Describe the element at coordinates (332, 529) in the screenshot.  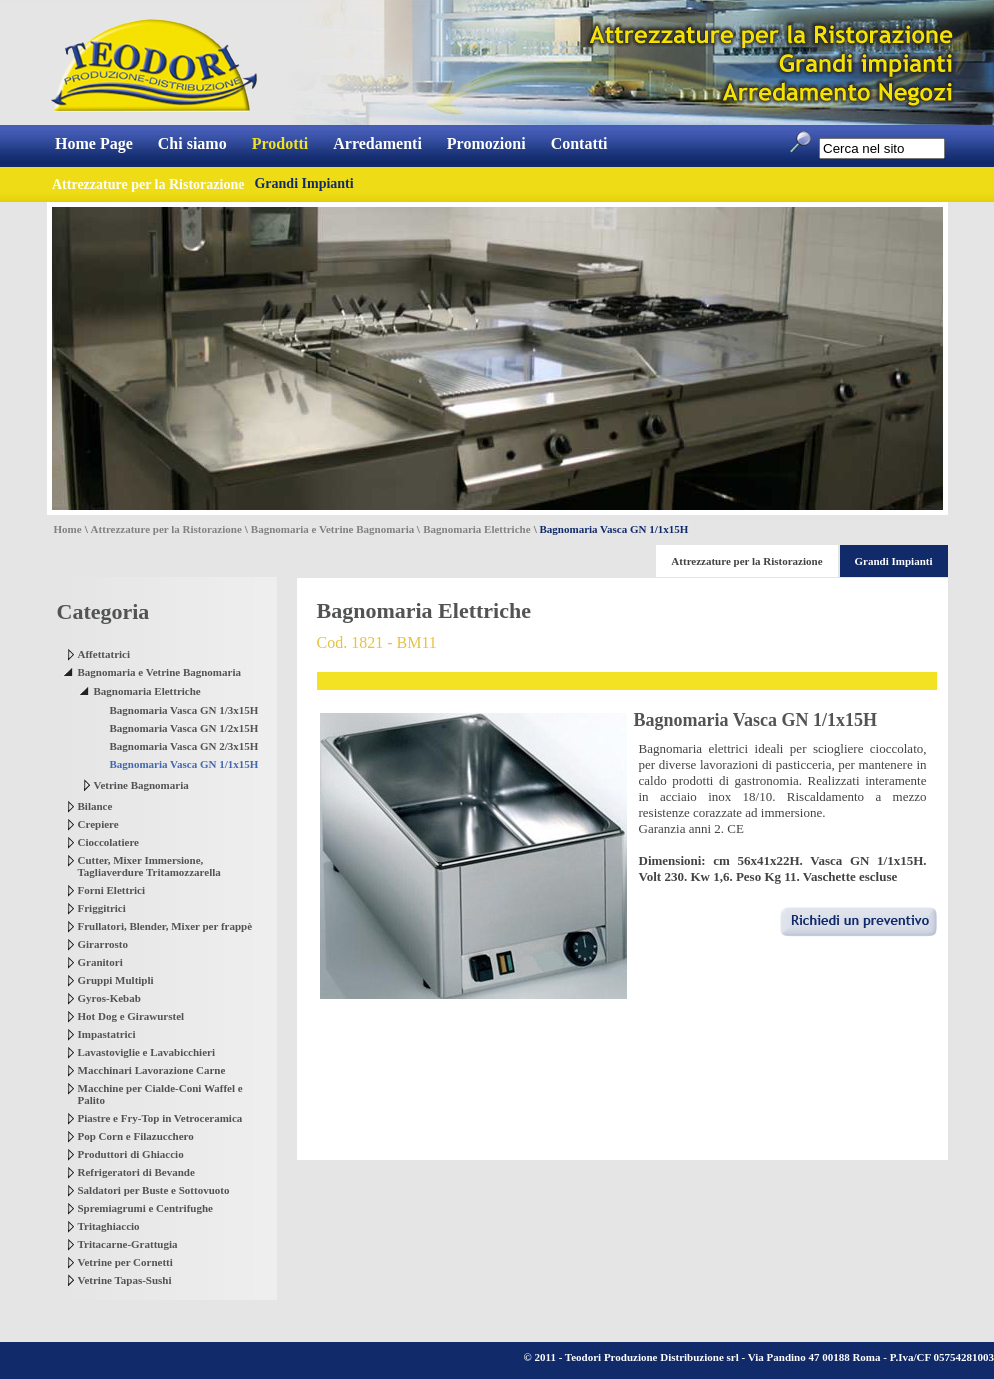
I see `Bagnomaria e Vetrine Bagnomaria` at that location.